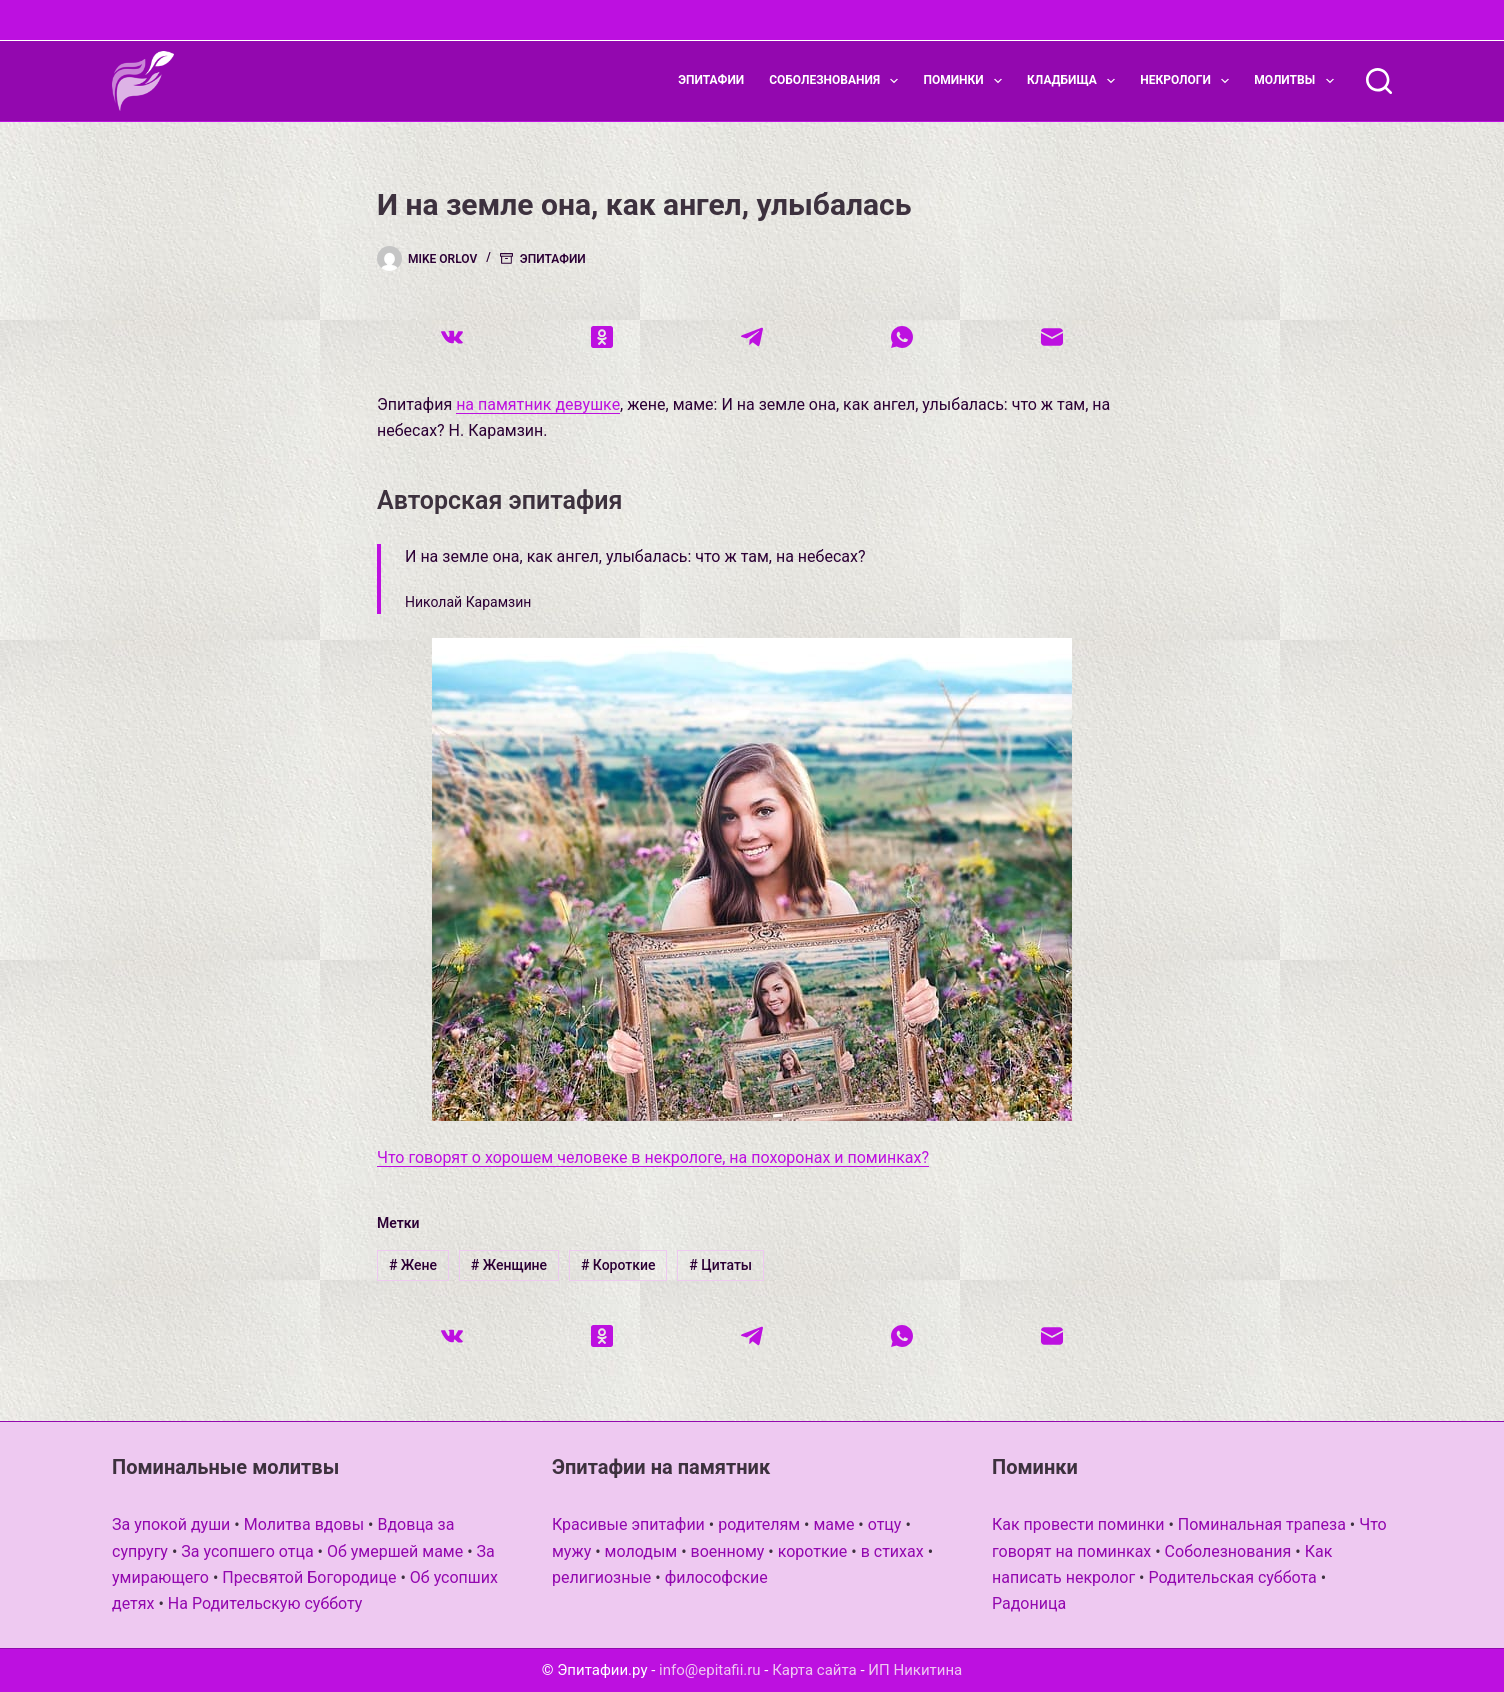  What do you see at coordinates (1297, 81) in the screenshot?
I see `Молитвы` at bounding box center [1297, 81].